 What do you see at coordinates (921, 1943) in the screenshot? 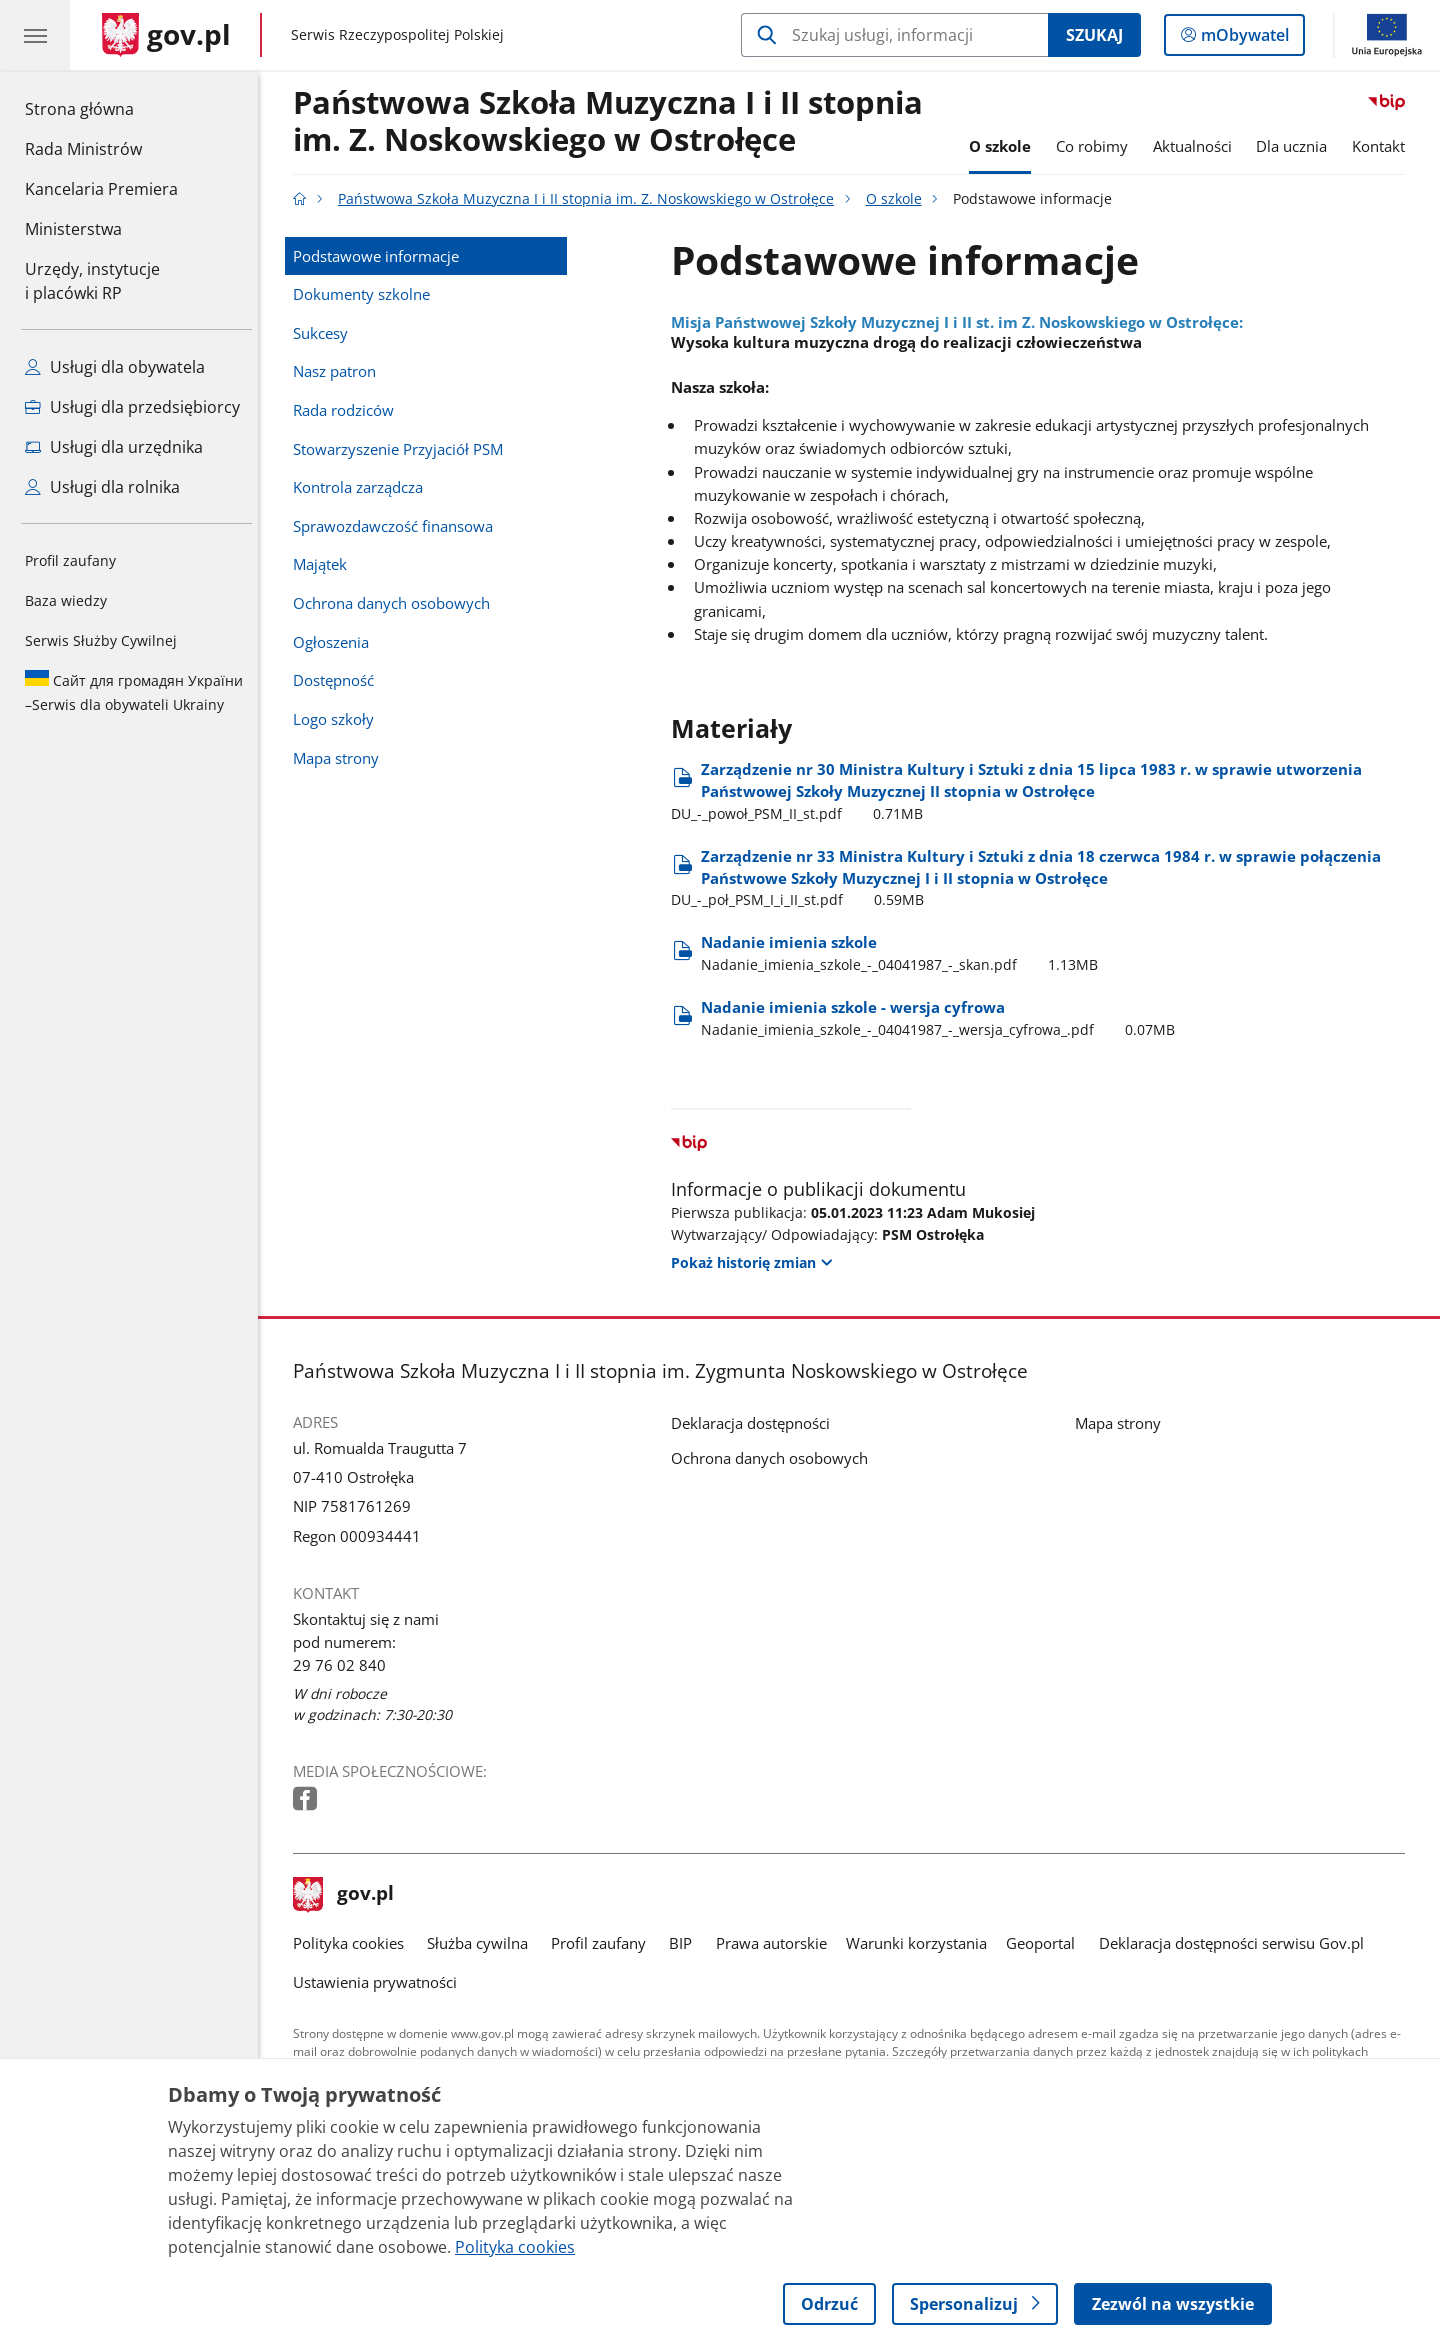
I see `Warunki korzystania` at bounding box center [921, 1943].